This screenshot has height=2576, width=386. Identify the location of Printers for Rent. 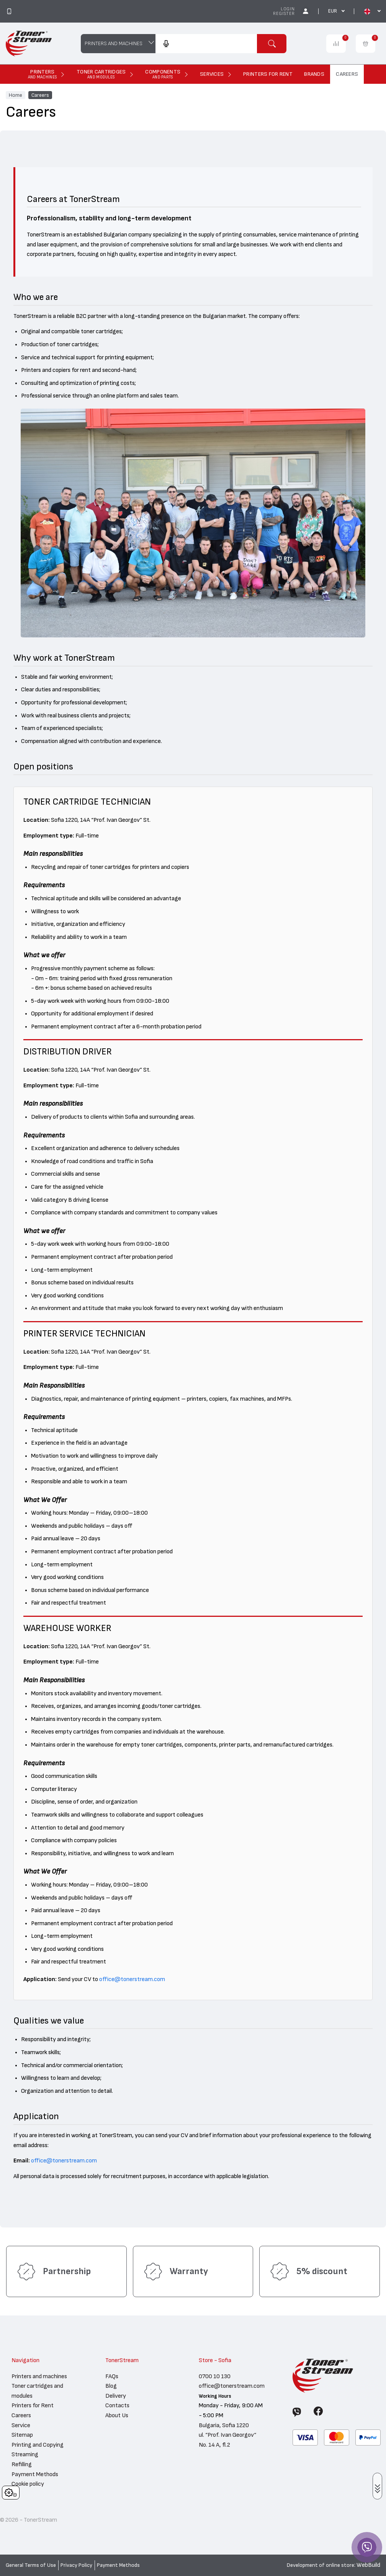
(32, 2405).